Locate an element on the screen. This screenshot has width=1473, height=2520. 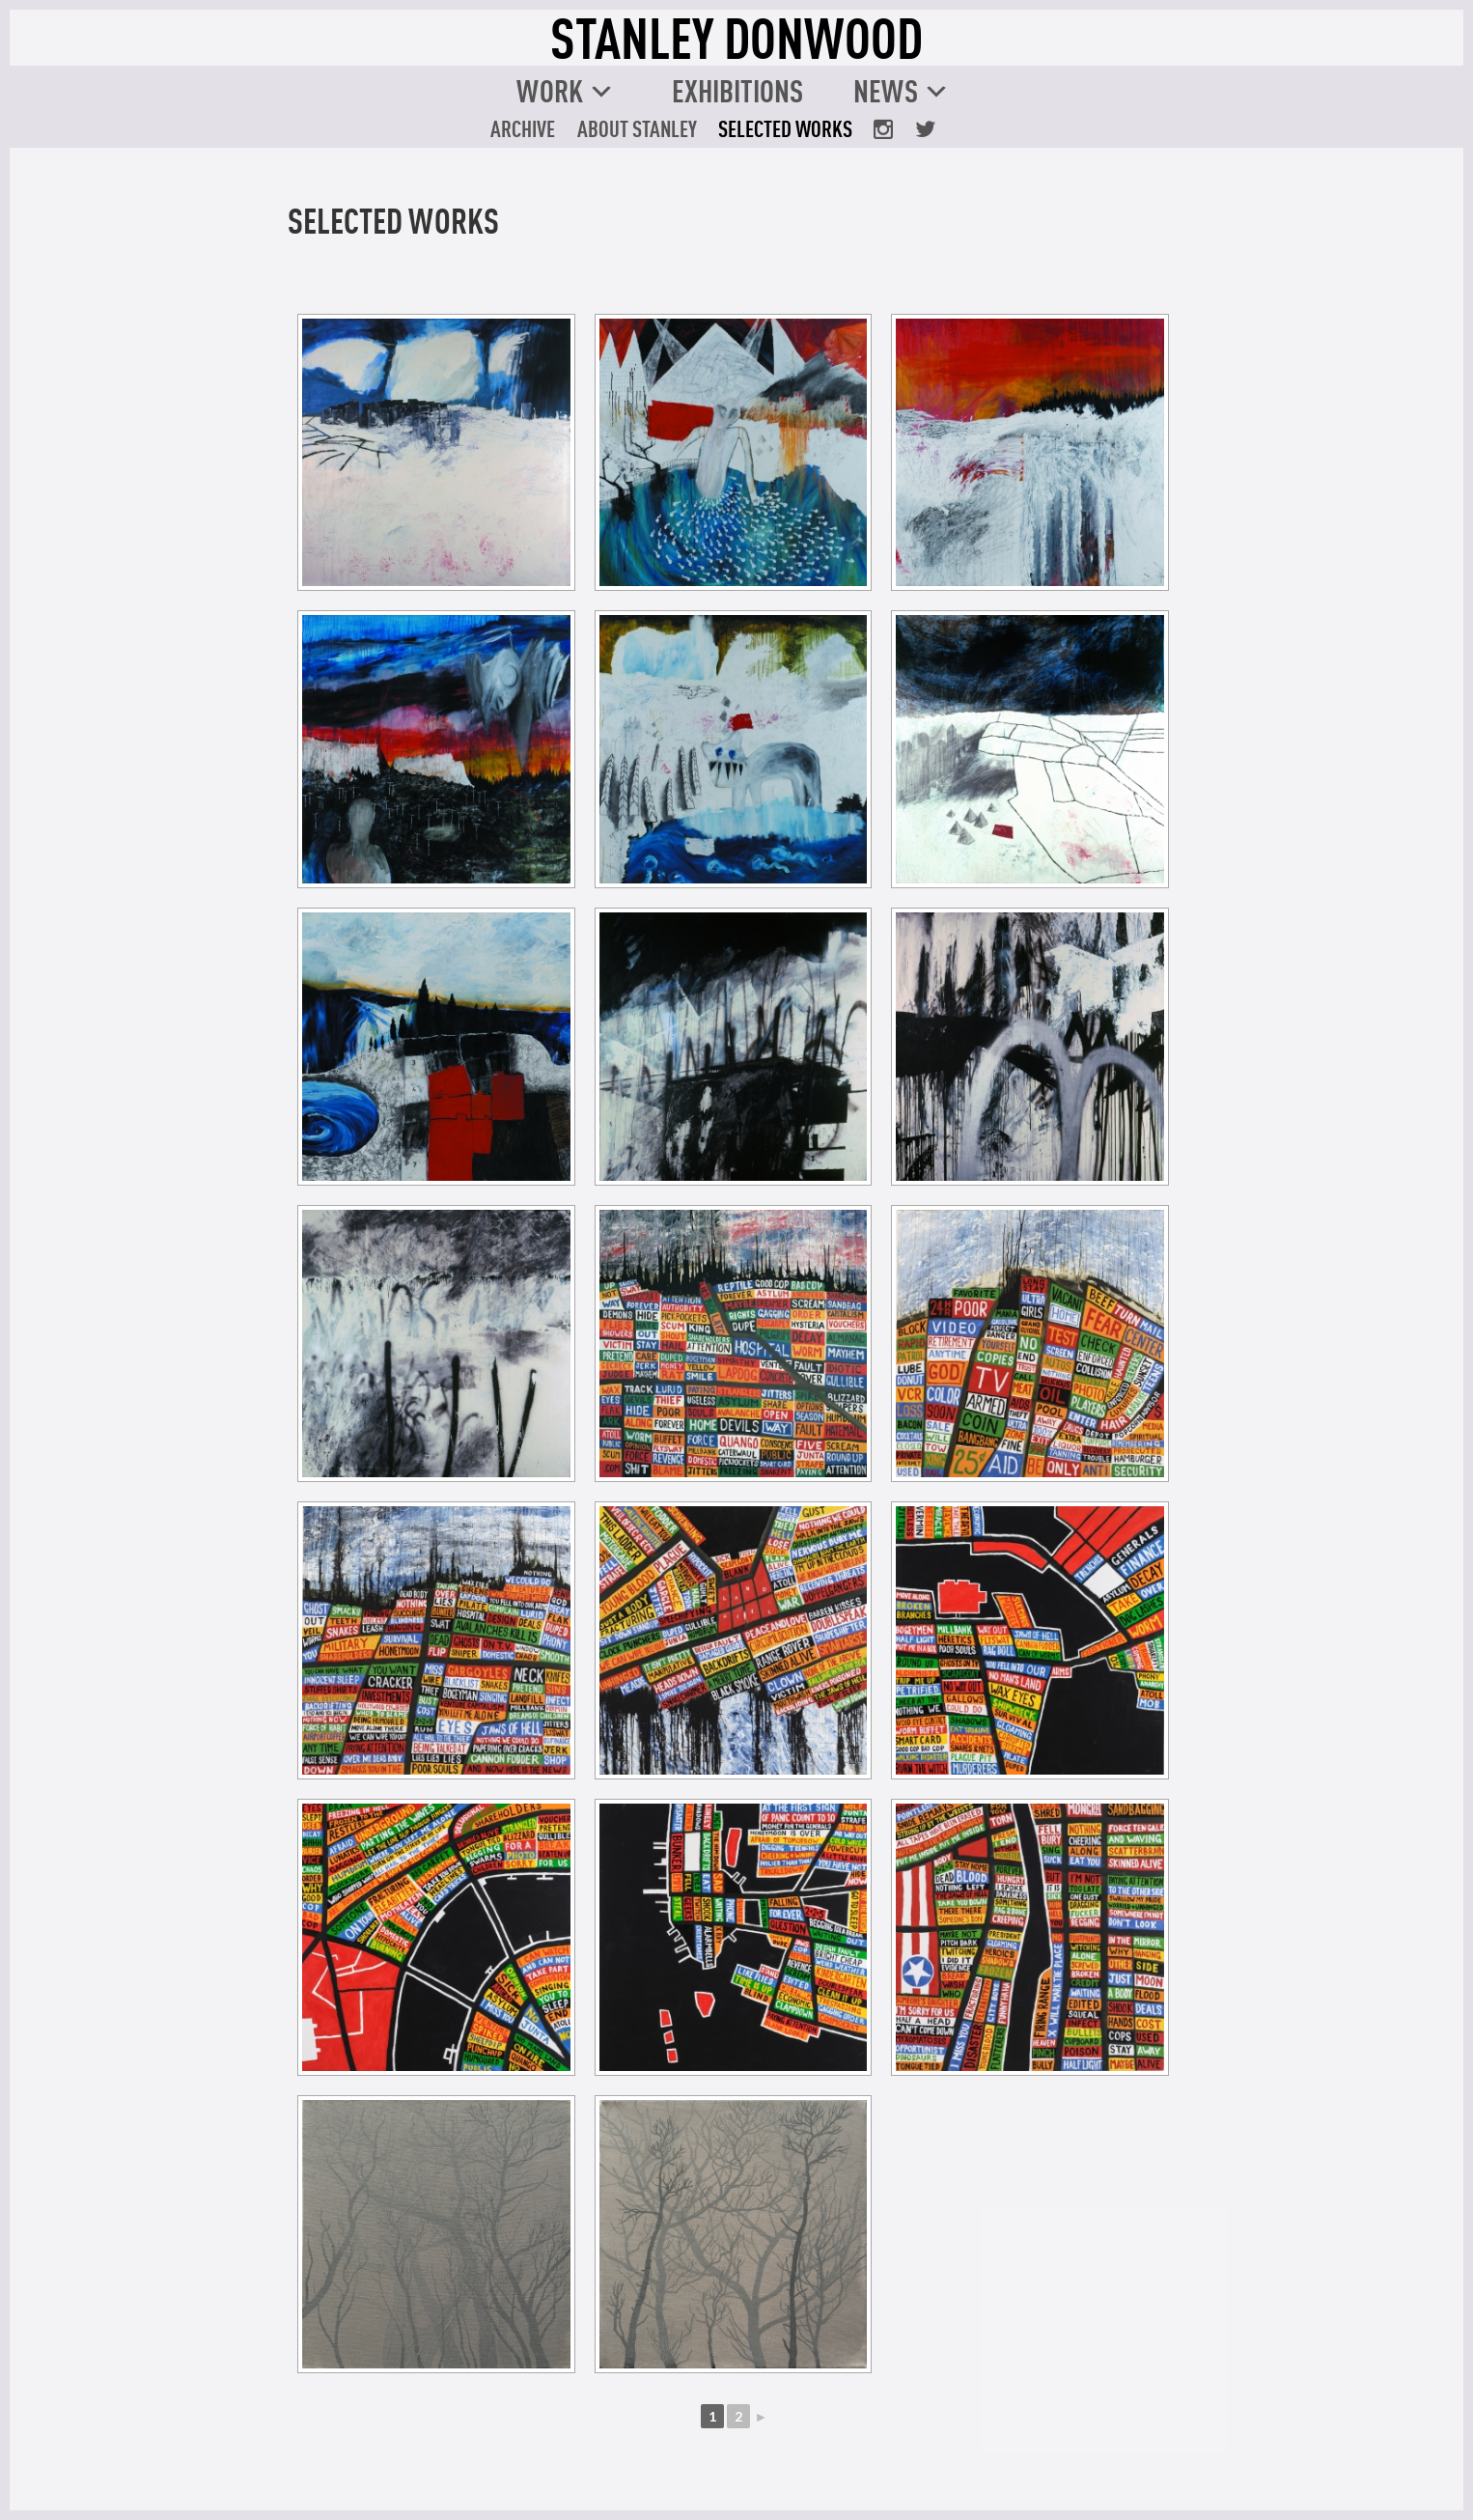
News is located at coordinates (885, 90).